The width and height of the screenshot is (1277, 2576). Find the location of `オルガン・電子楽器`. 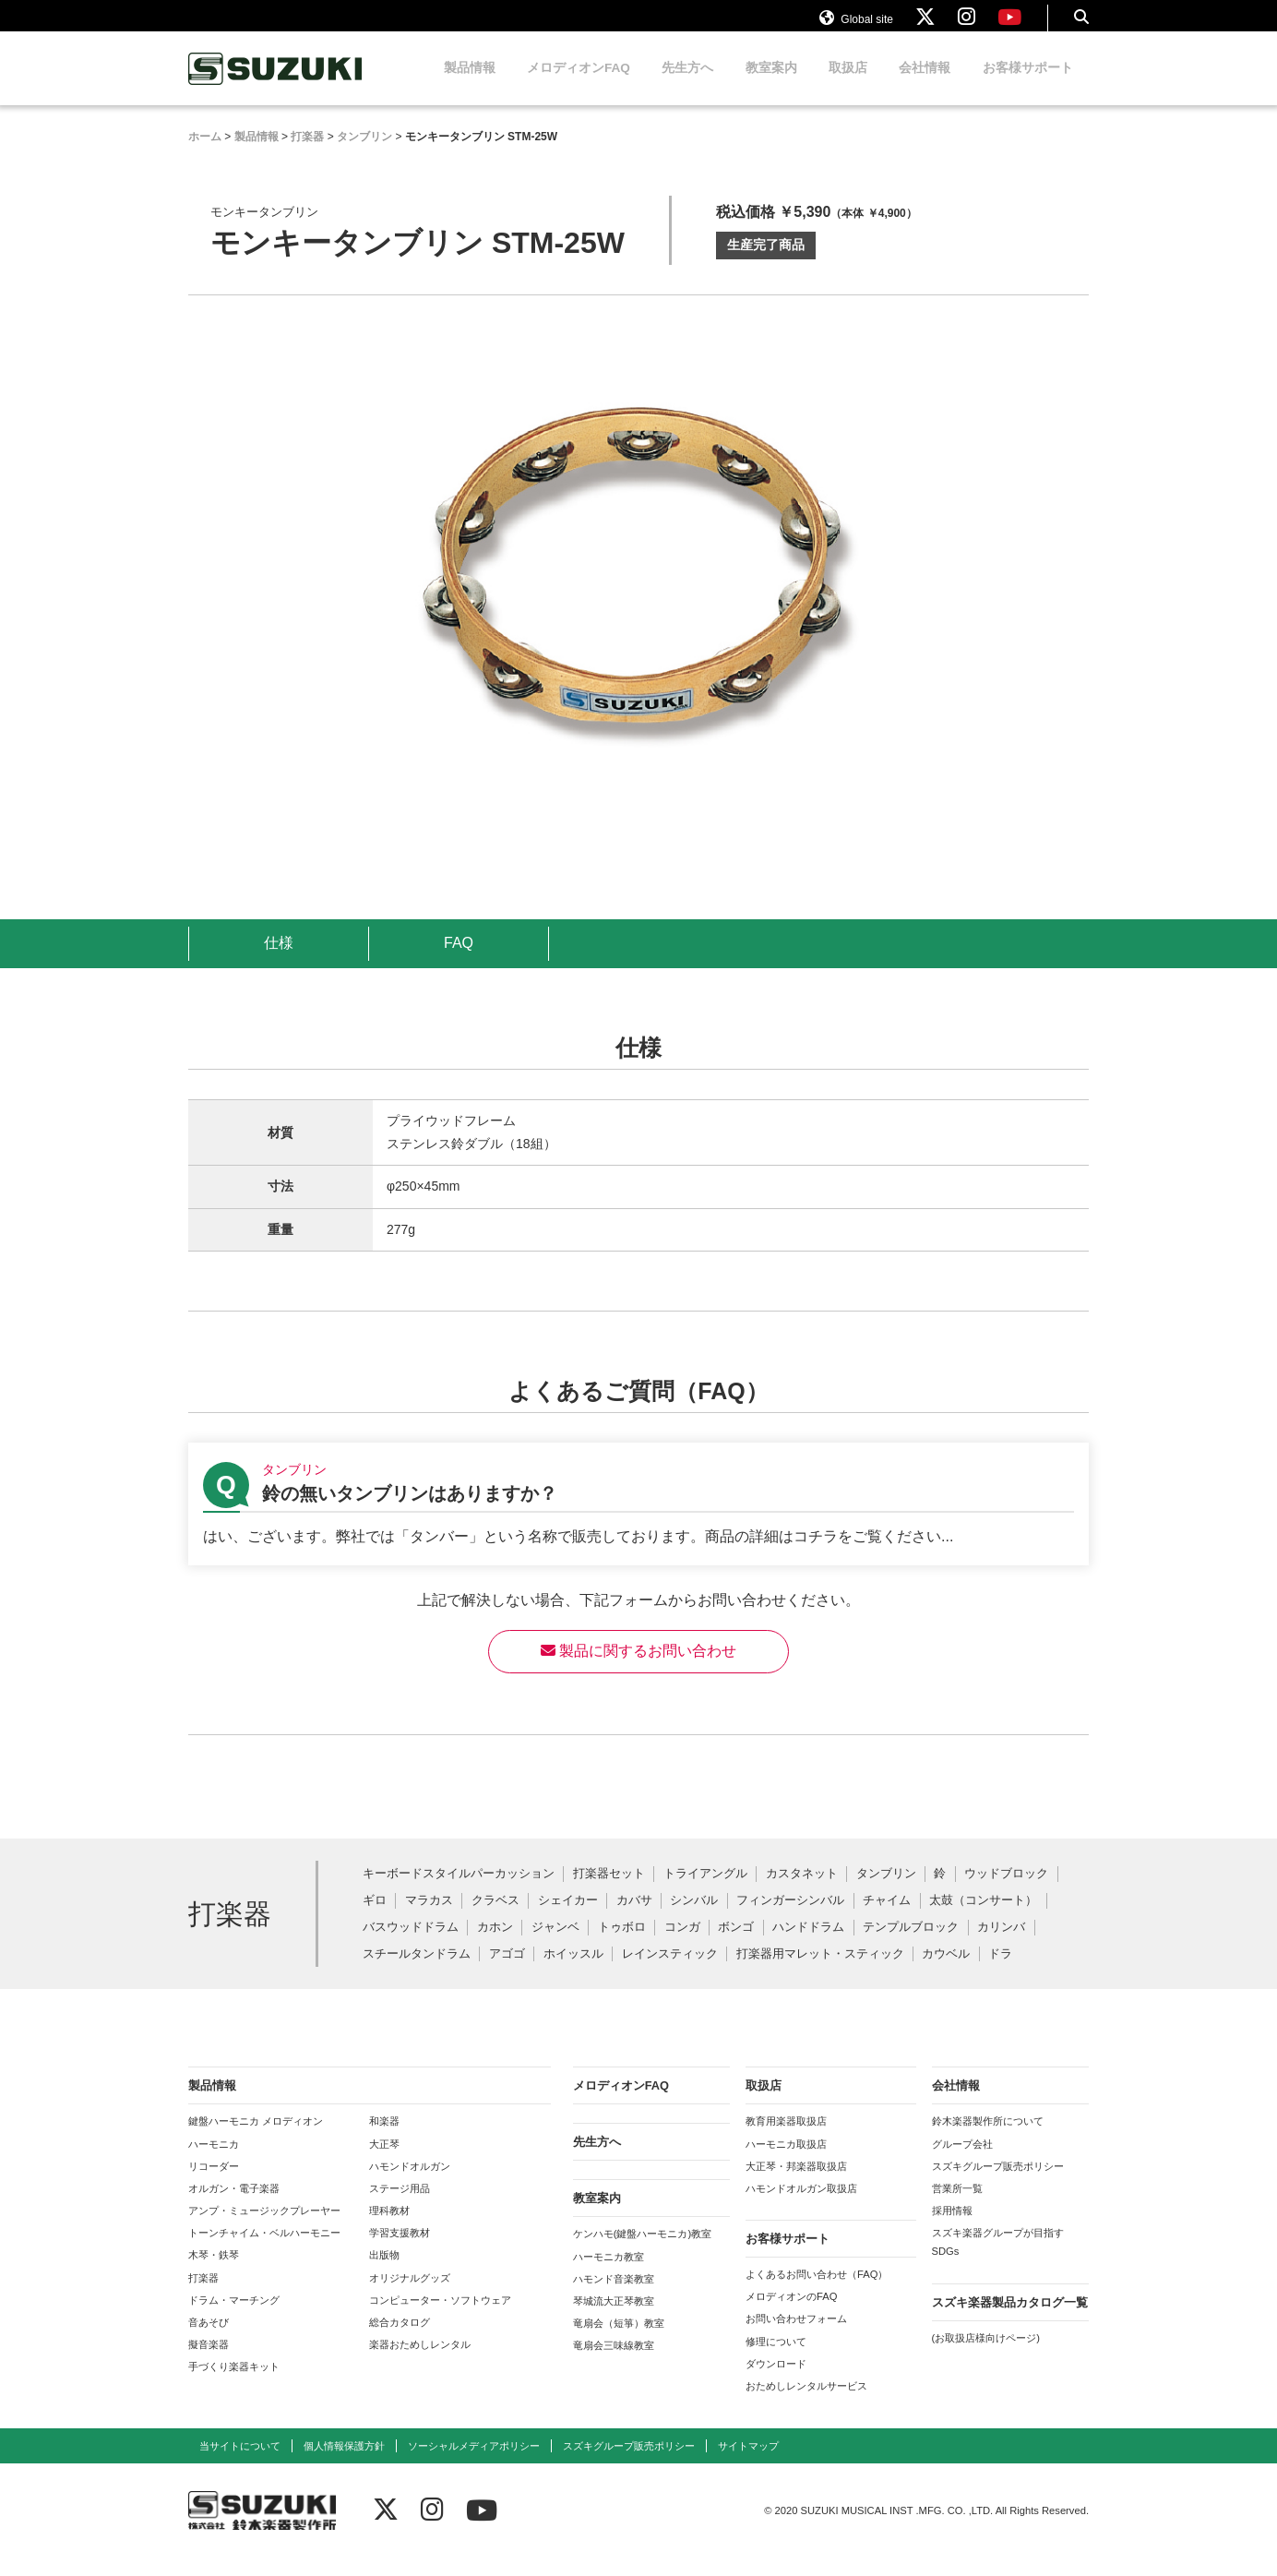

オルガン・電子楽器 is located at coordinates (234, 2205).